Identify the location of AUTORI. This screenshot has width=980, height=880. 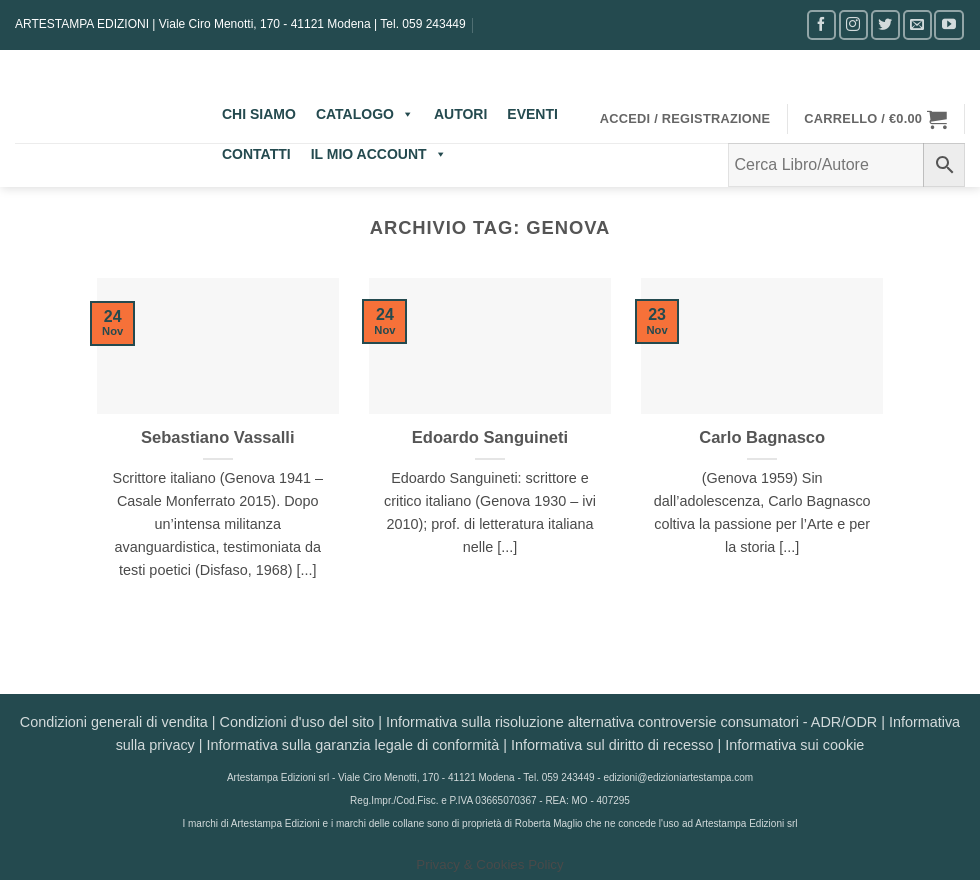
(460, 114).